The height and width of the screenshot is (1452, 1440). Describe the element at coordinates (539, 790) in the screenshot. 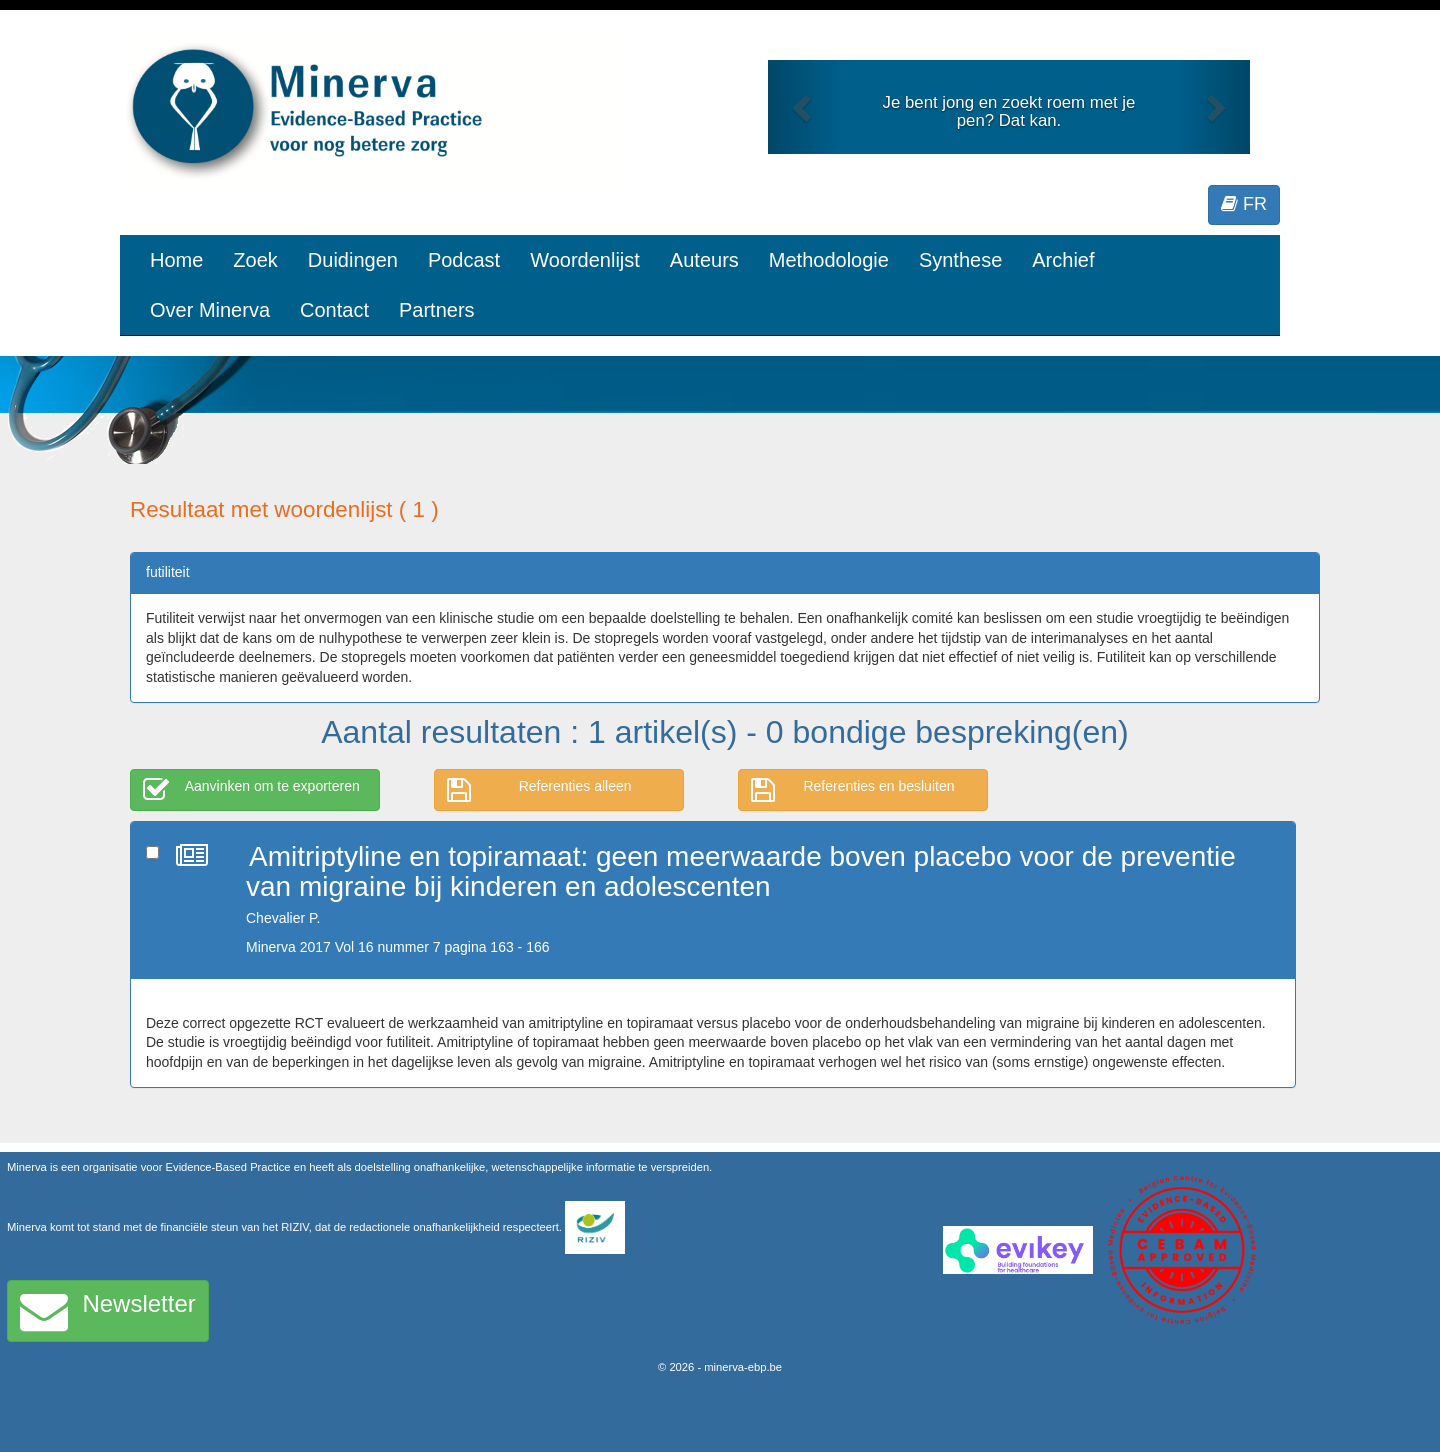

I see `Referenties alleen` at that location.